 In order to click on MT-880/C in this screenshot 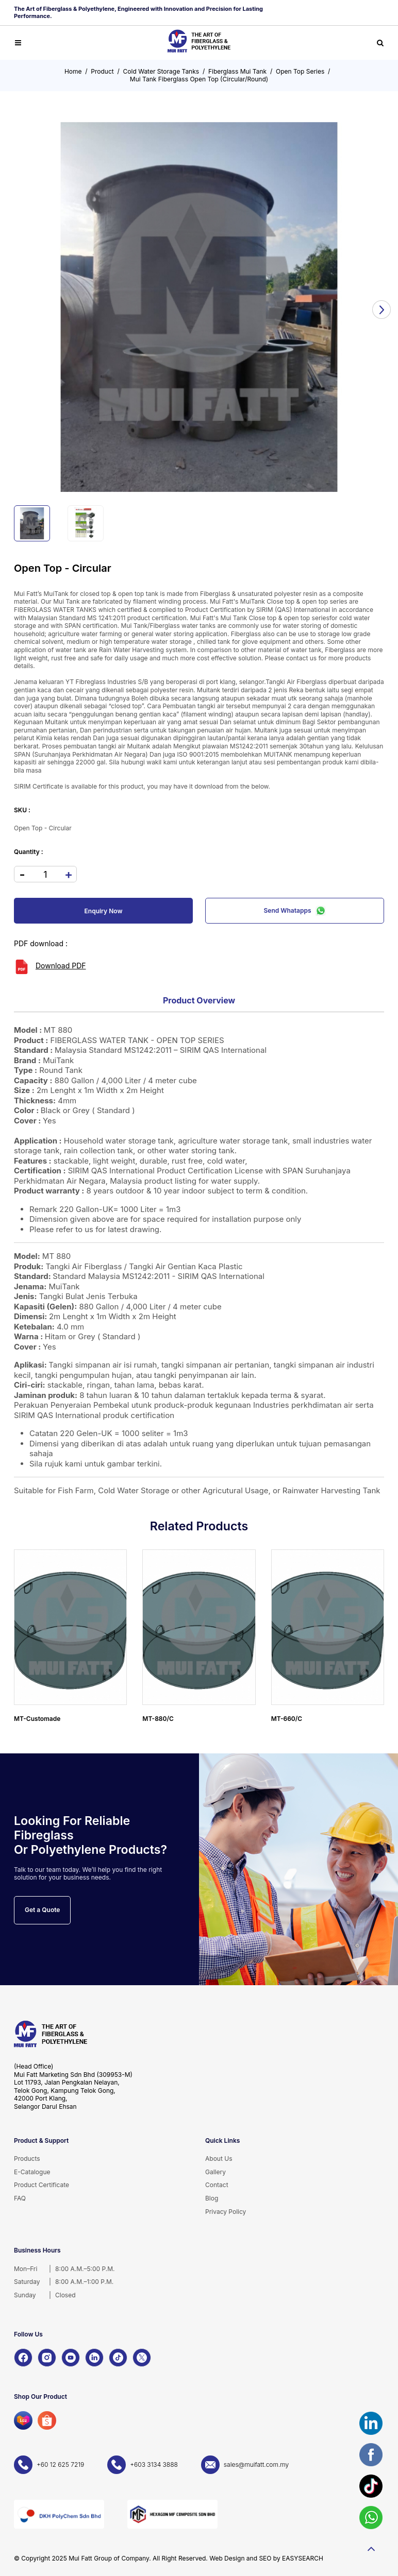, I will do `click(158, 1718)`.